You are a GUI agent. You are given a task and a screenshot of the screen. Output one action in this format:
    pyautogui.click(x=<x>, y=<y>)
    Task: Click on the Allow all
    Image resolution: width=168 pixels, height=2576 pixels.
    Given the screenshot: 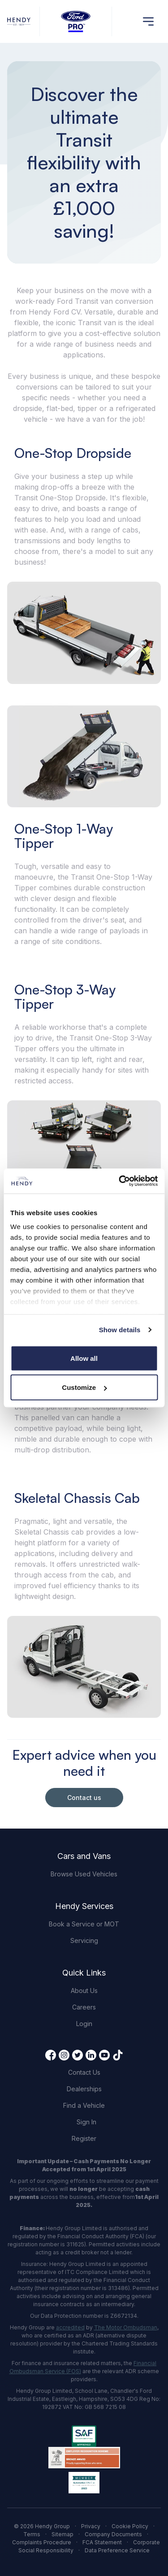 What is the action you would take?
    pyautogui.click(x=84, y=1358)
    